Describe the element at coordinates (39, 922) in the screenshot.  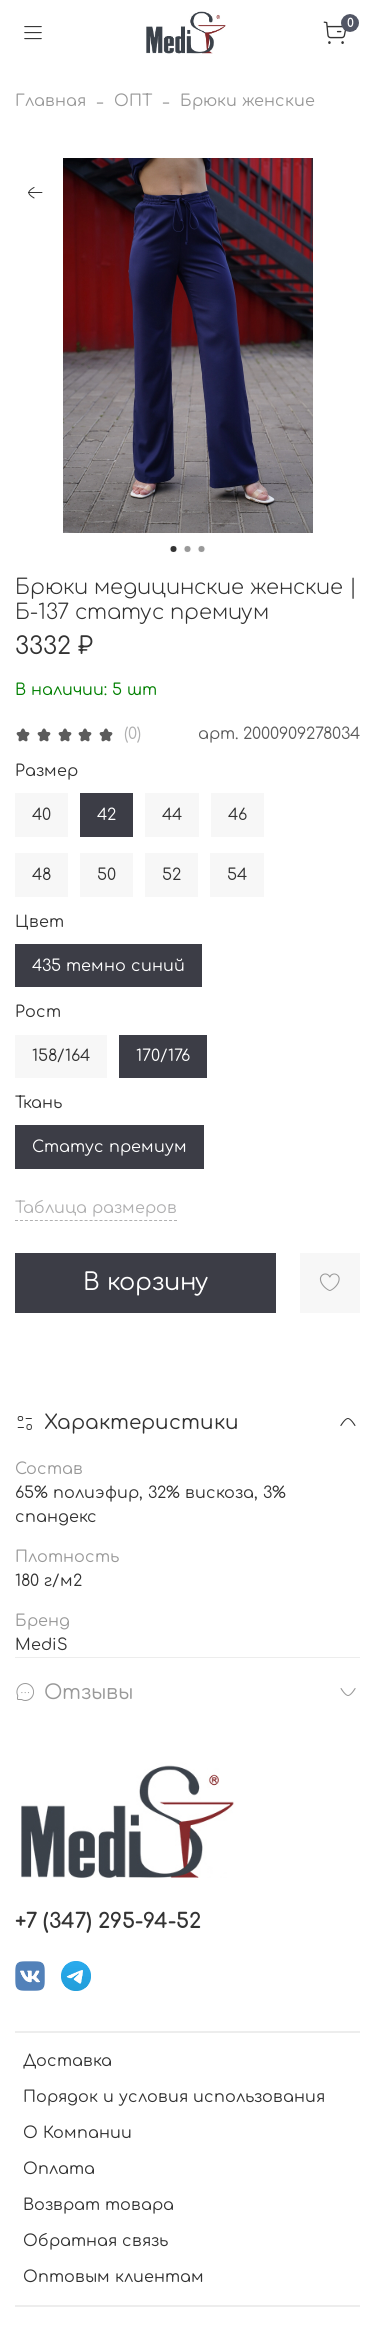
I see `Цвет` at that location.